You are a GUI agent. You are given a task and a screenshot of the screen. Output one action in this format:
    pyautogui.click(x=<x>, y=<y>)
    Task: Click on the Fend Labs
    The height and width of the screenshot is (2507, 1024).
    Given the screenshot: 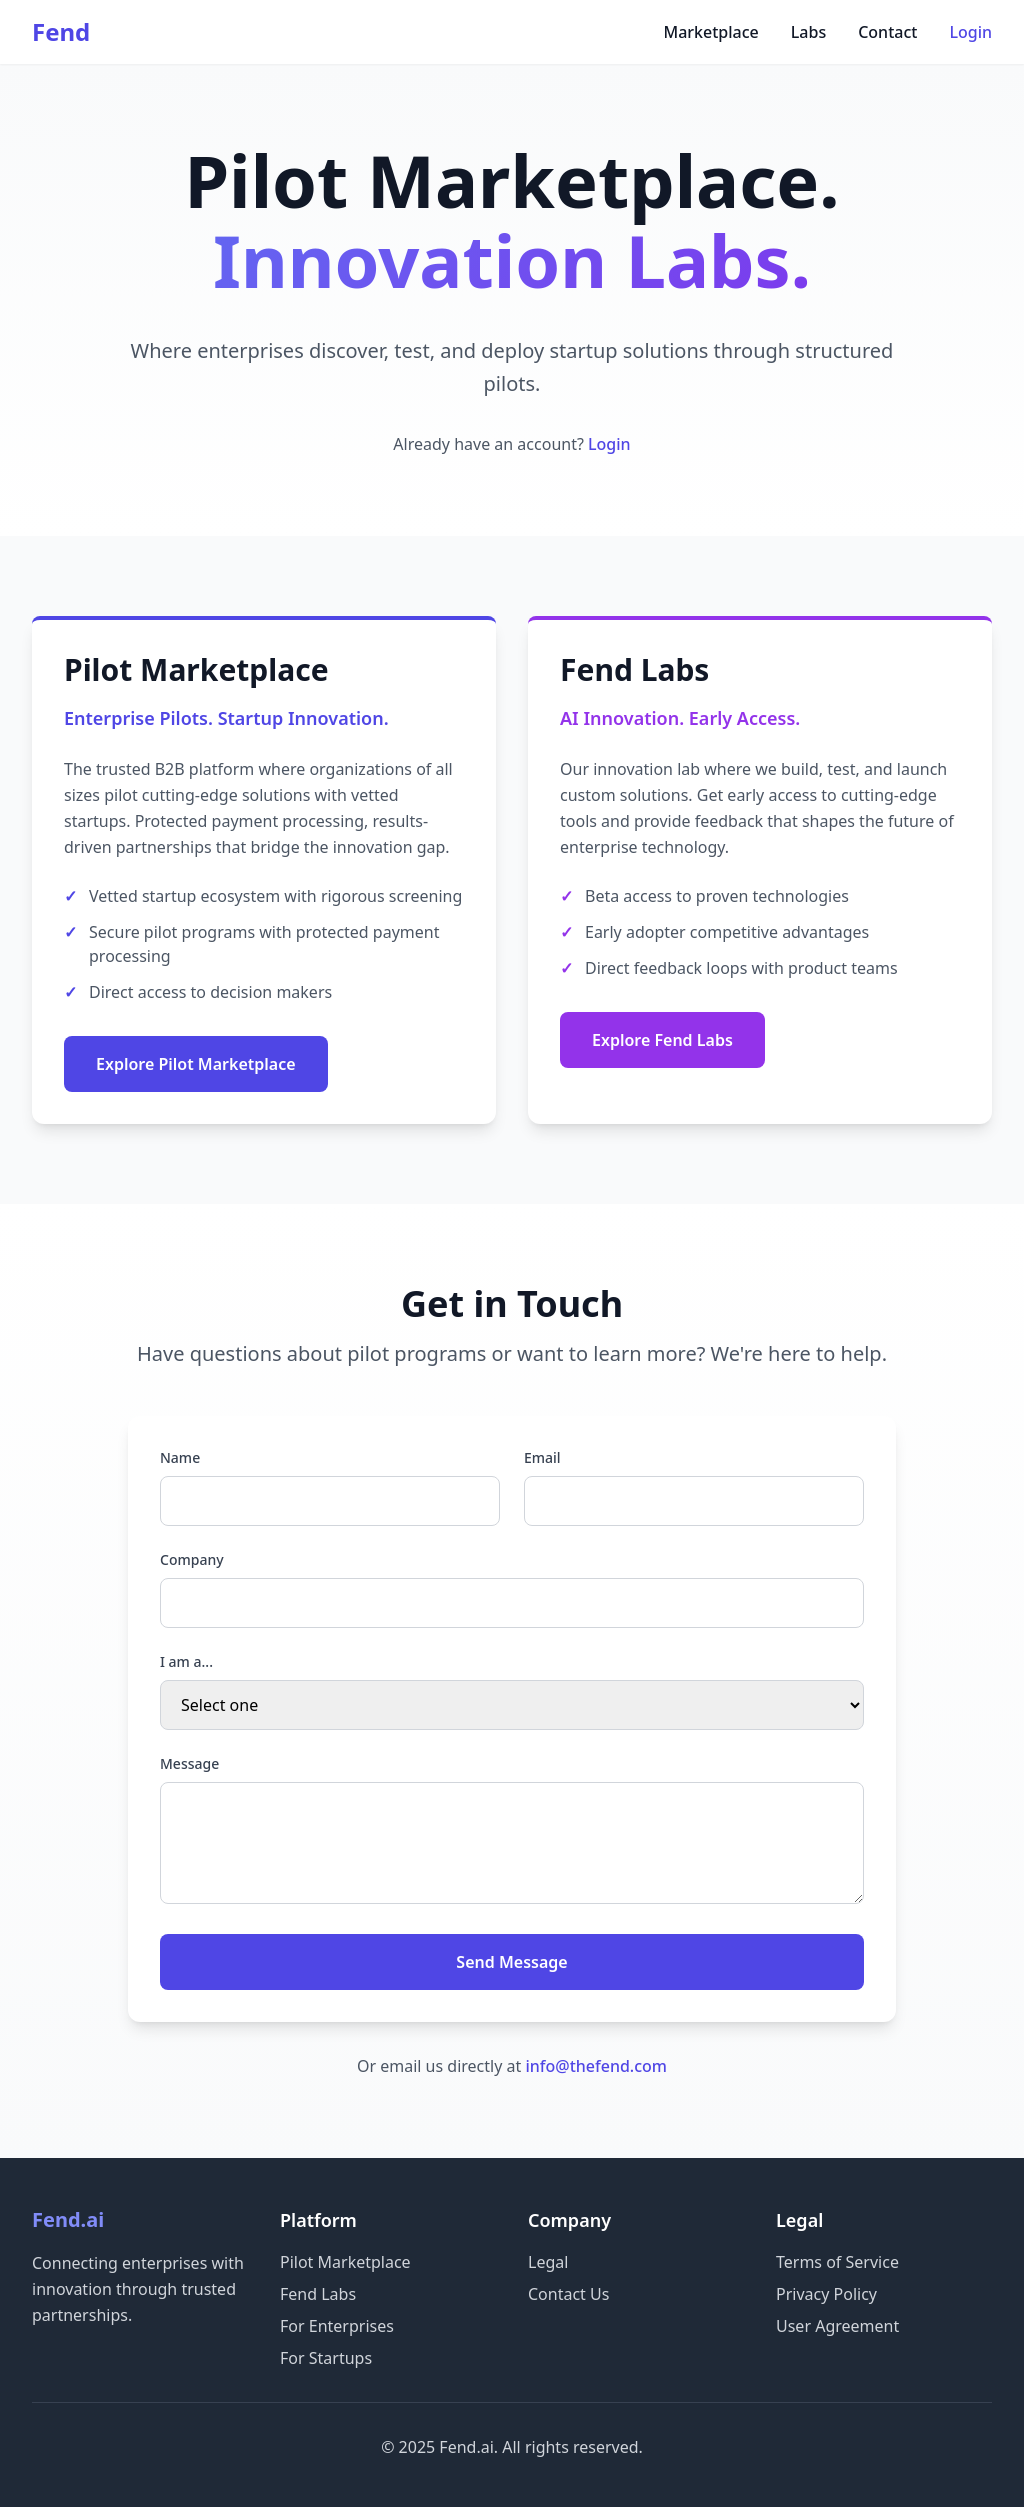 What is the action you would take?
    pyautogui.click(x=318, y=2294)
    